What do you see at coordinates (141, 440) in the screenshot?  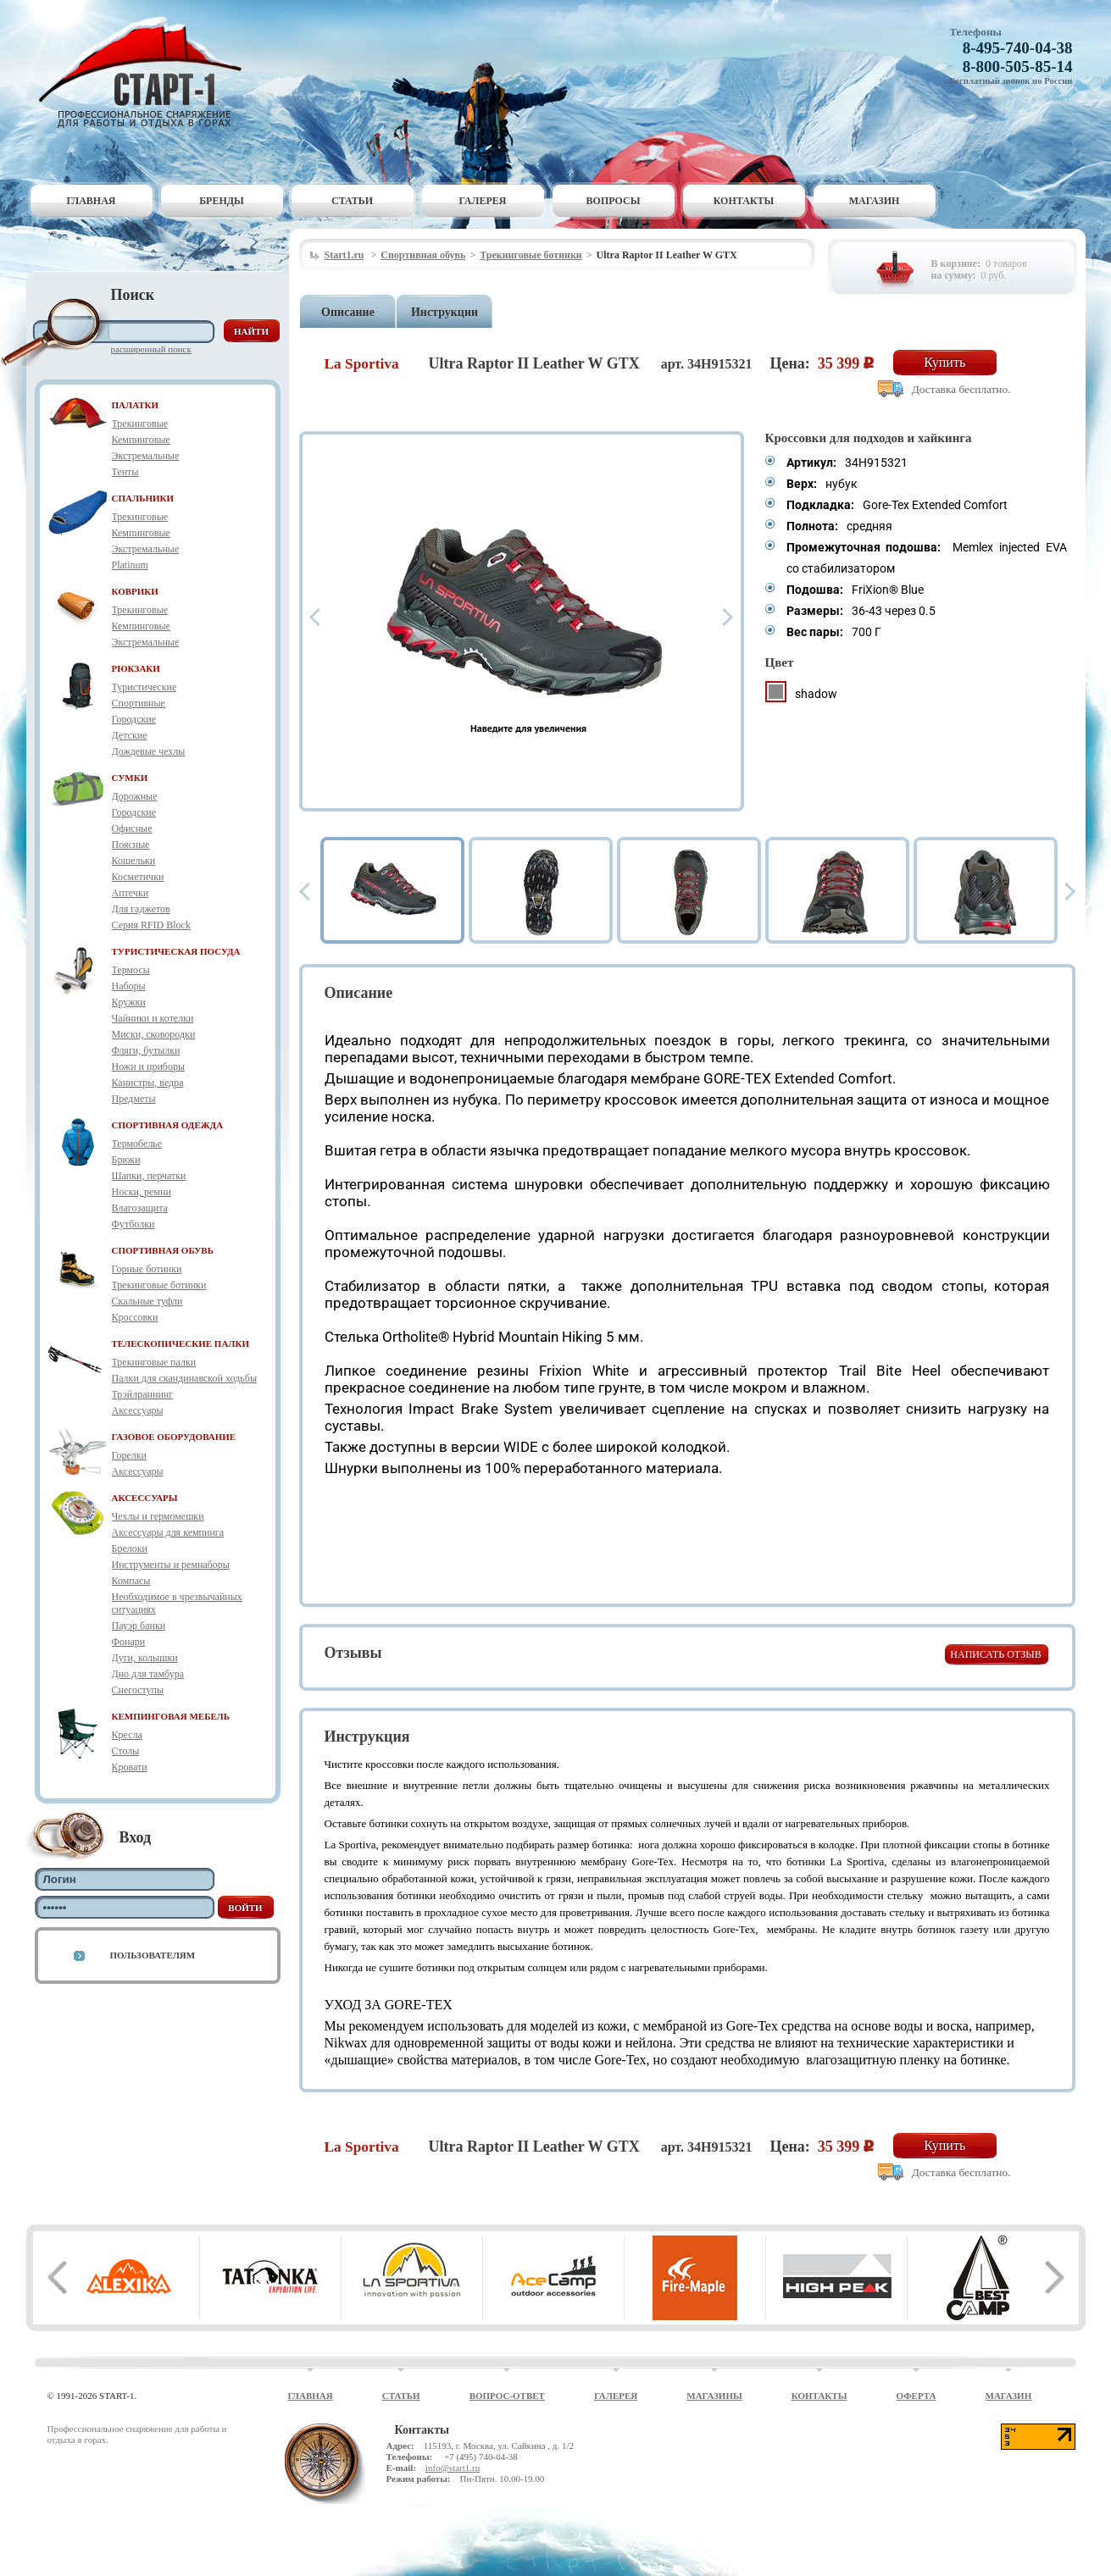 I see `Кемпинговые` at bounding box center [141, 440].